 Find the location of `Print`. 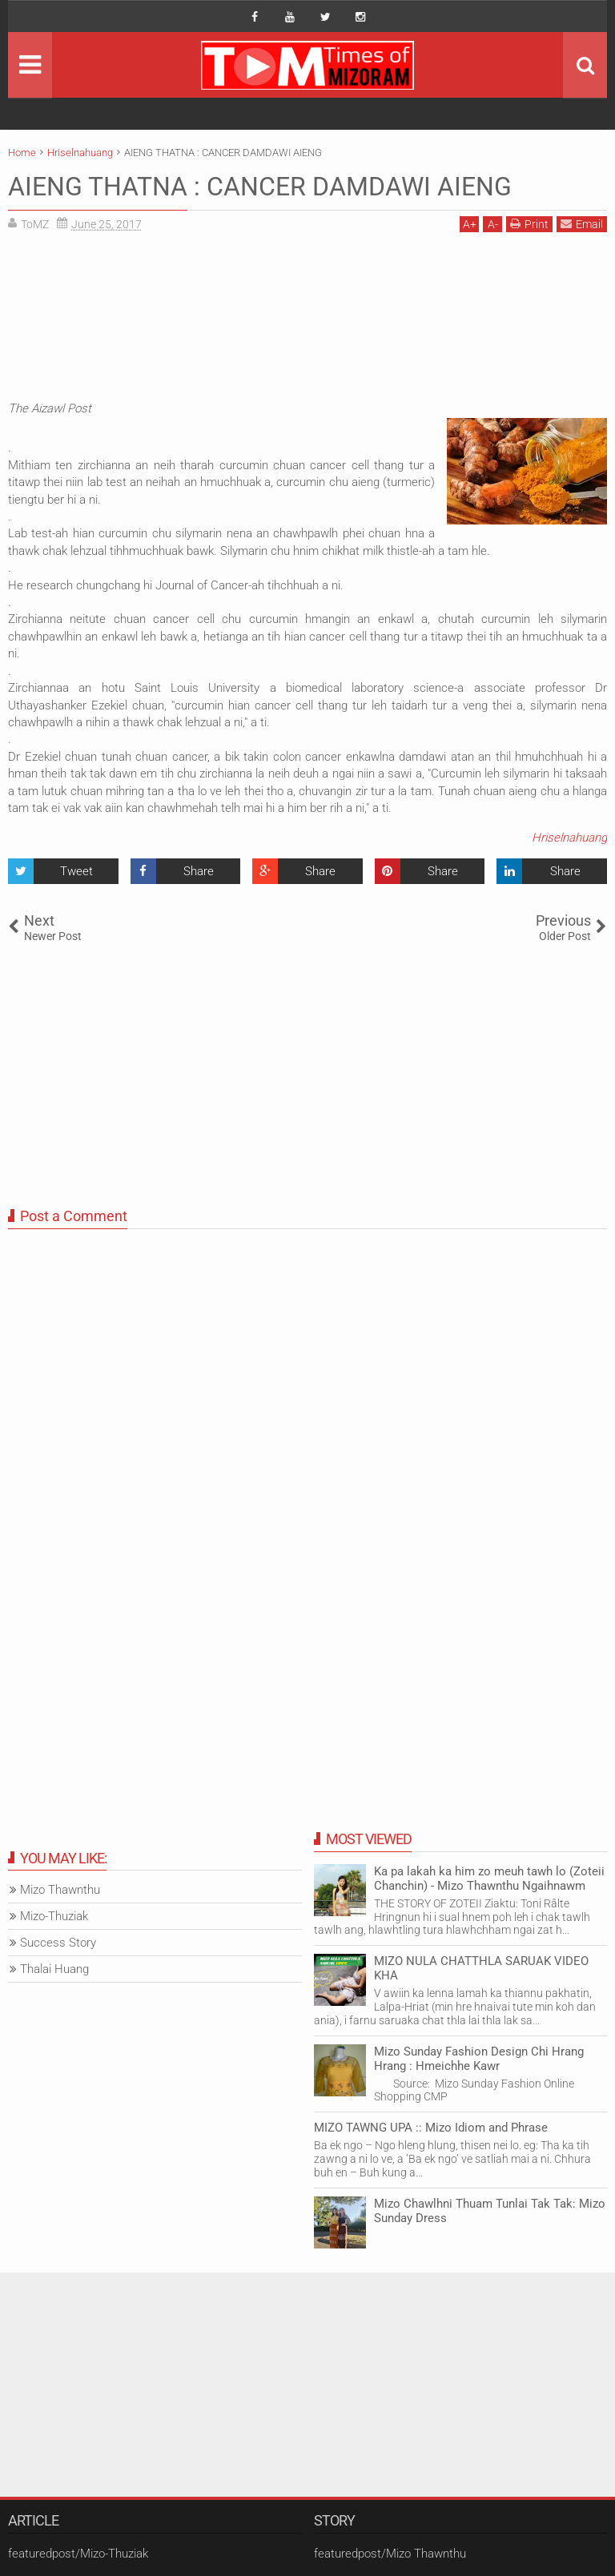

Print is located at coordinates (529, 223).